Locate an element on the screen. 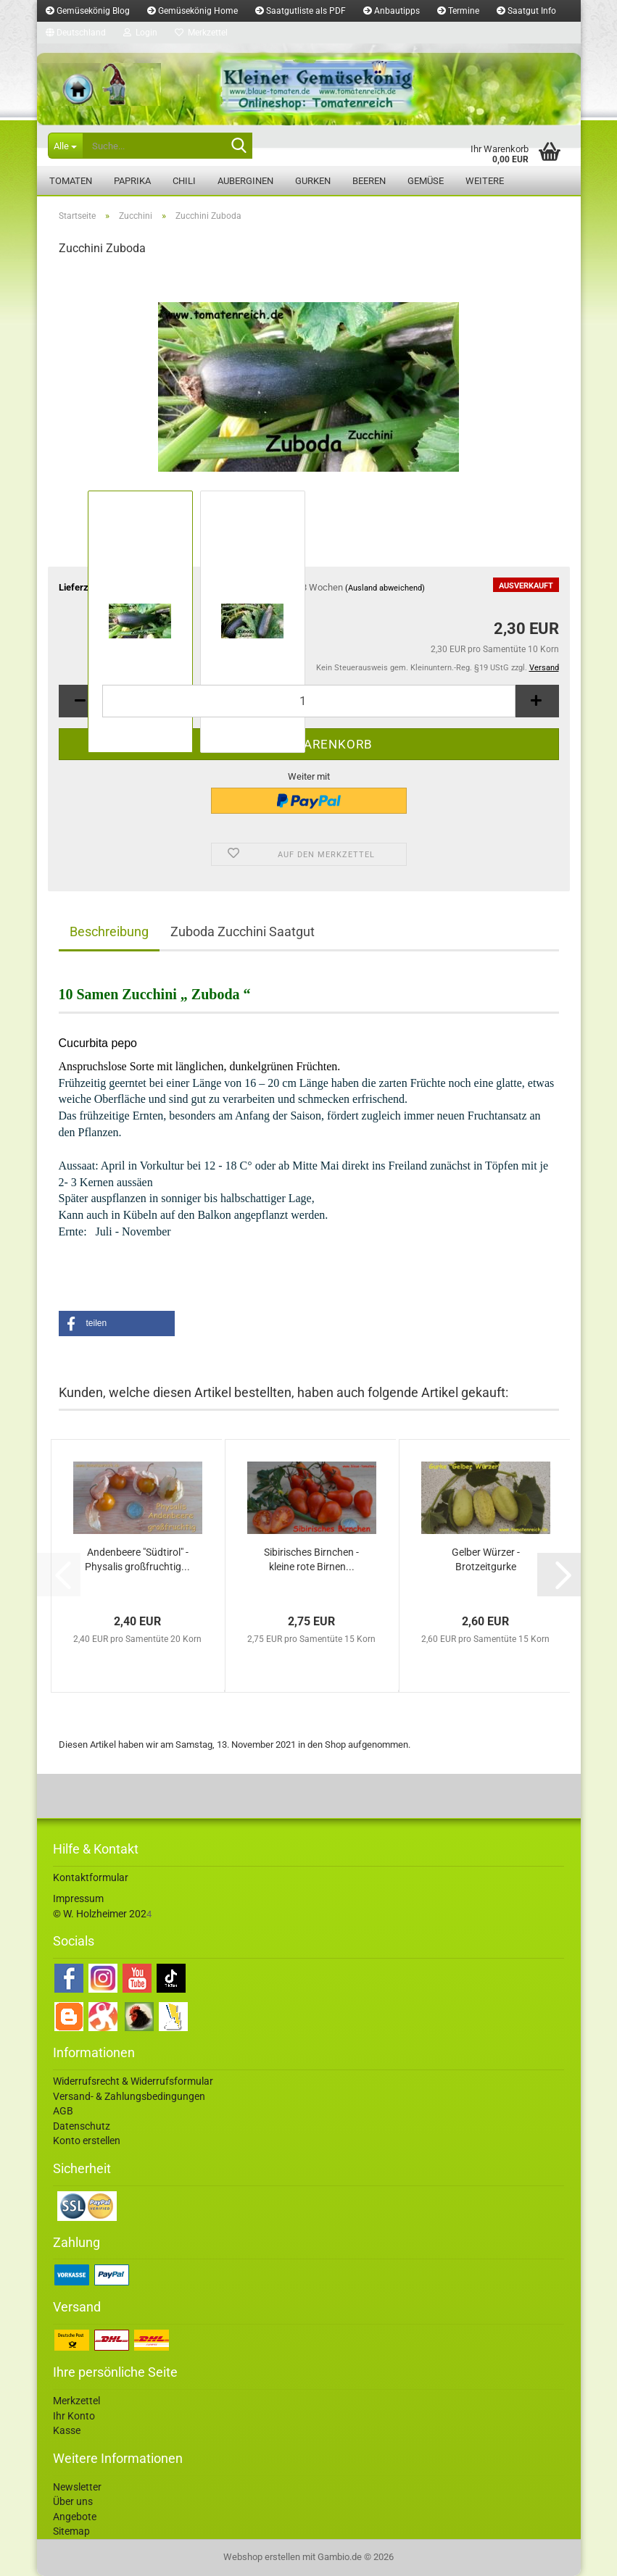 The height and width of the screenshot is (2576, 617). Newsletter is located at coordinates (77, 2487).